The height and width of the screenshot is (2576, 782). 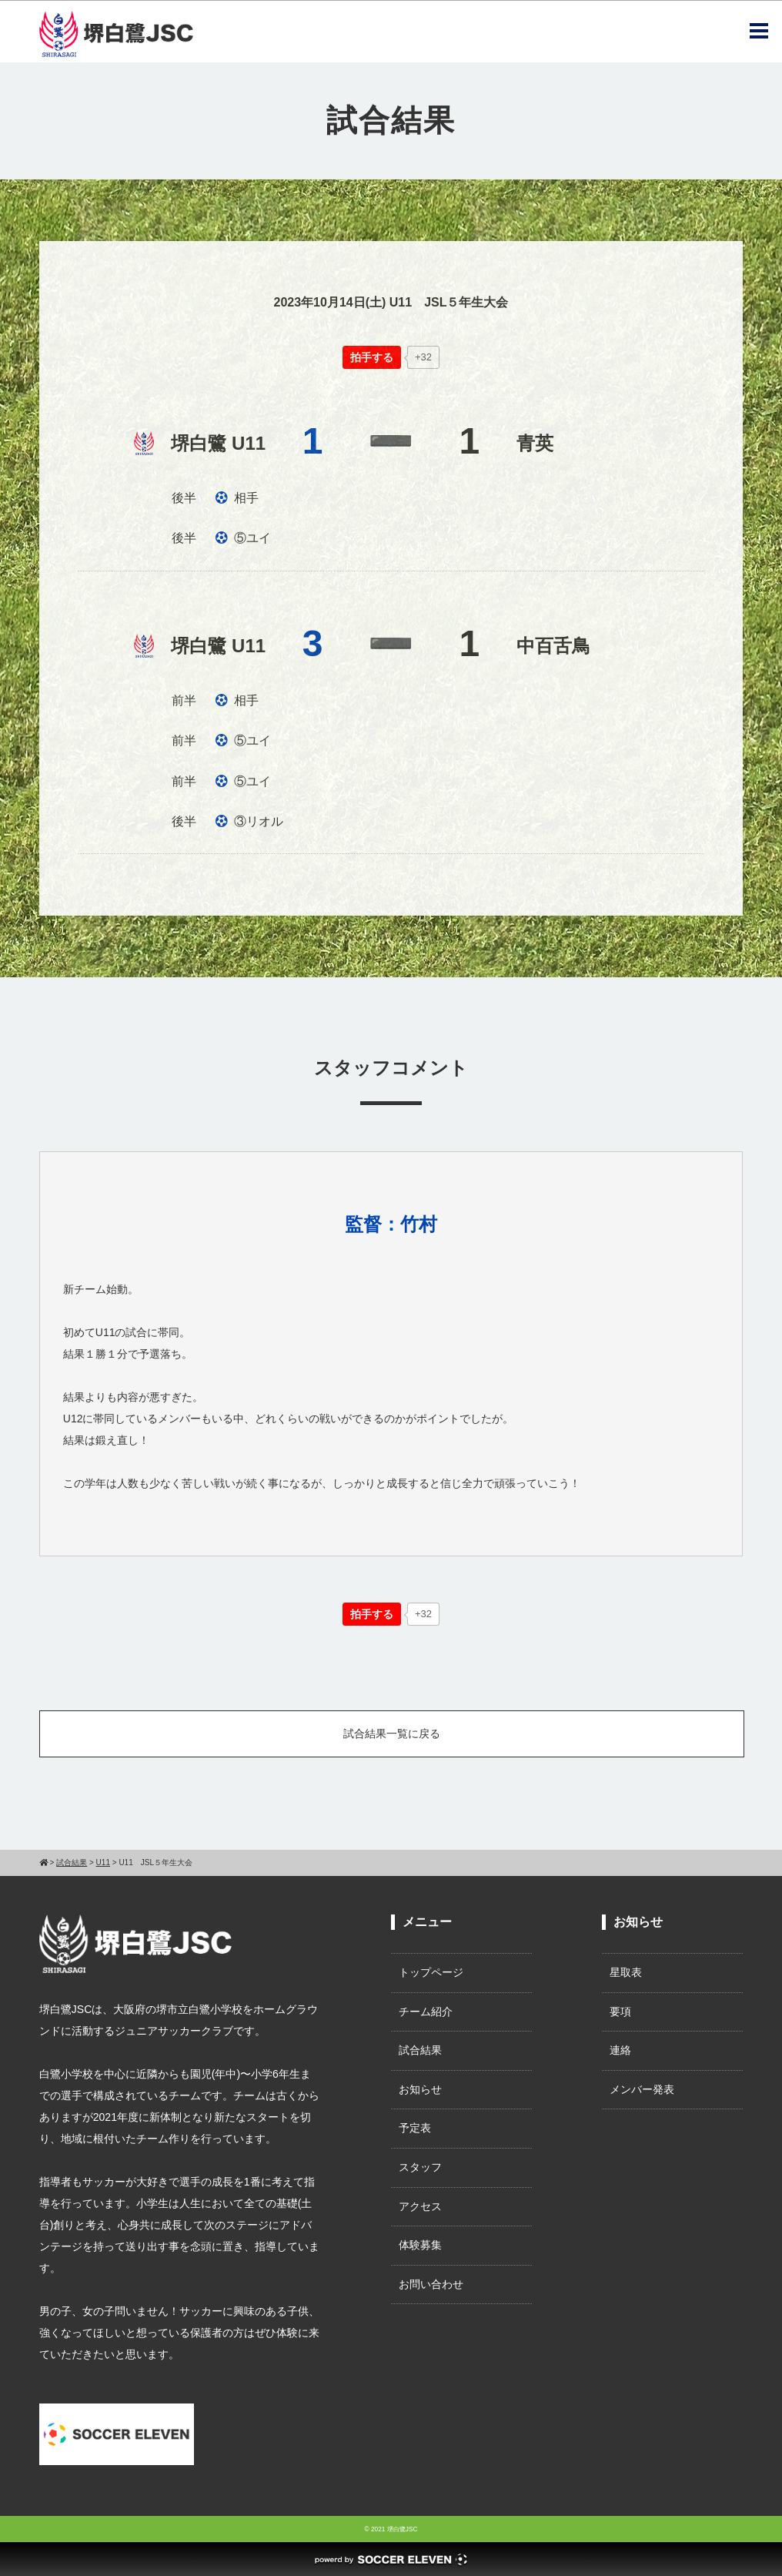 What do you see at coordinates (420, 2050) in the screenshot?
I see `試合結果` at bounding box center [420, 2050].